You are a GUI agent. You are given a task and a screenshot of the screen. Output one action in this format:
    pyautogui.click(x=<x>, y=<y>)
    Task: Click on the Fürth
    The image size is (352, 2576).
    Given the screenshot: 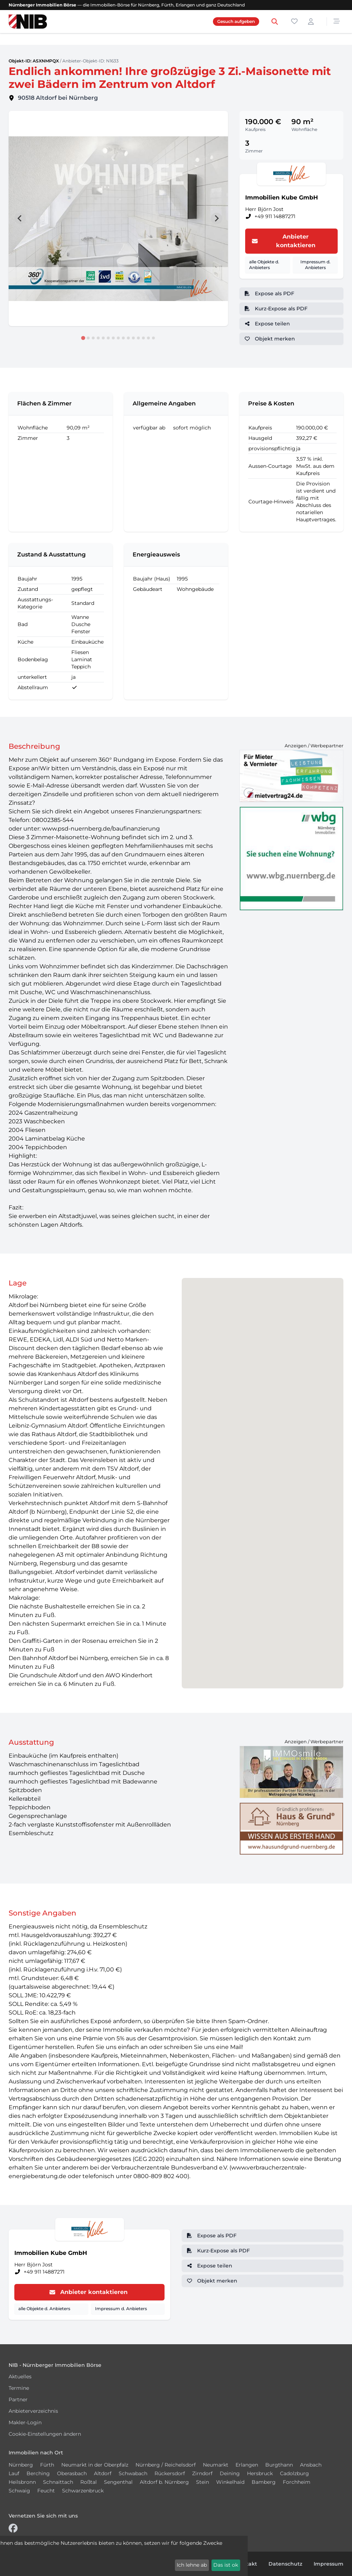 What is the action you would take?
    pyautogui.click(x=47, y=2465)
    